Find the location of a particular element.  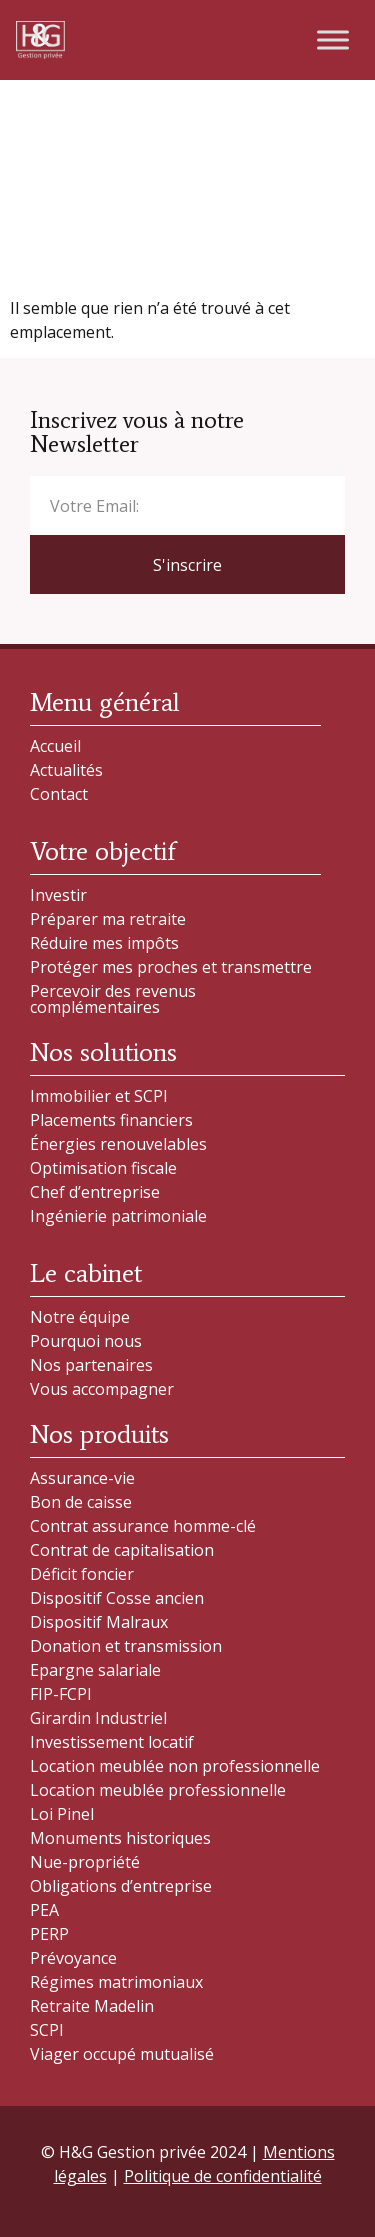

Chef d’entreprise is located at coordinates (95, 1192).